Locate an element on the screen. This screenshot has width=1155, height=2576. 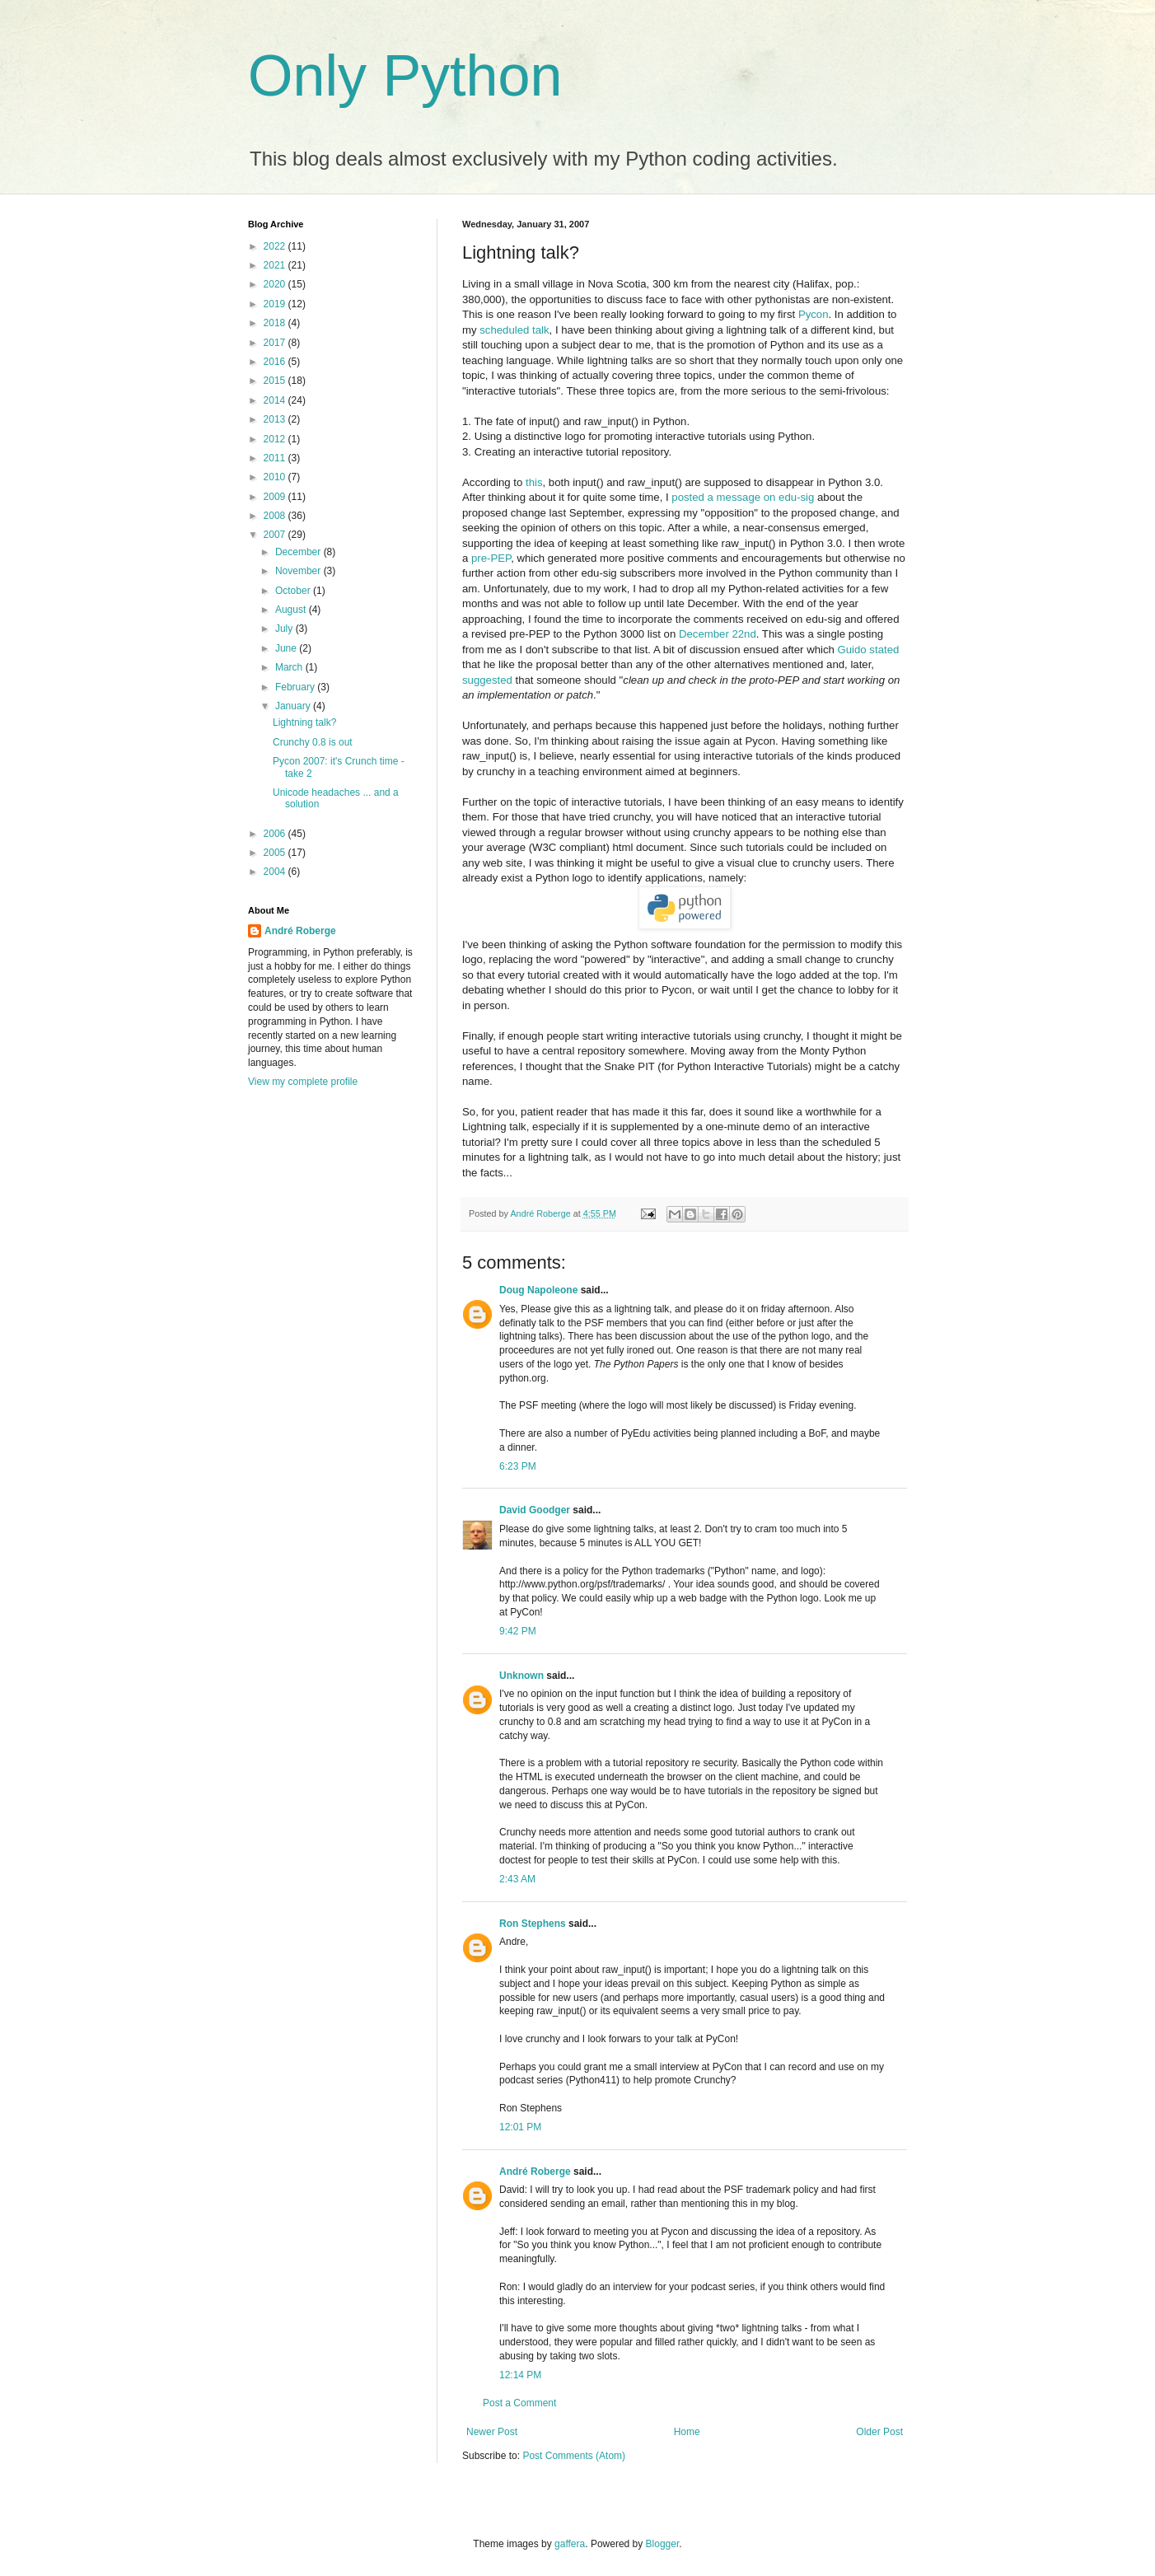
André Roberge is located at coordinates (535, 2171).